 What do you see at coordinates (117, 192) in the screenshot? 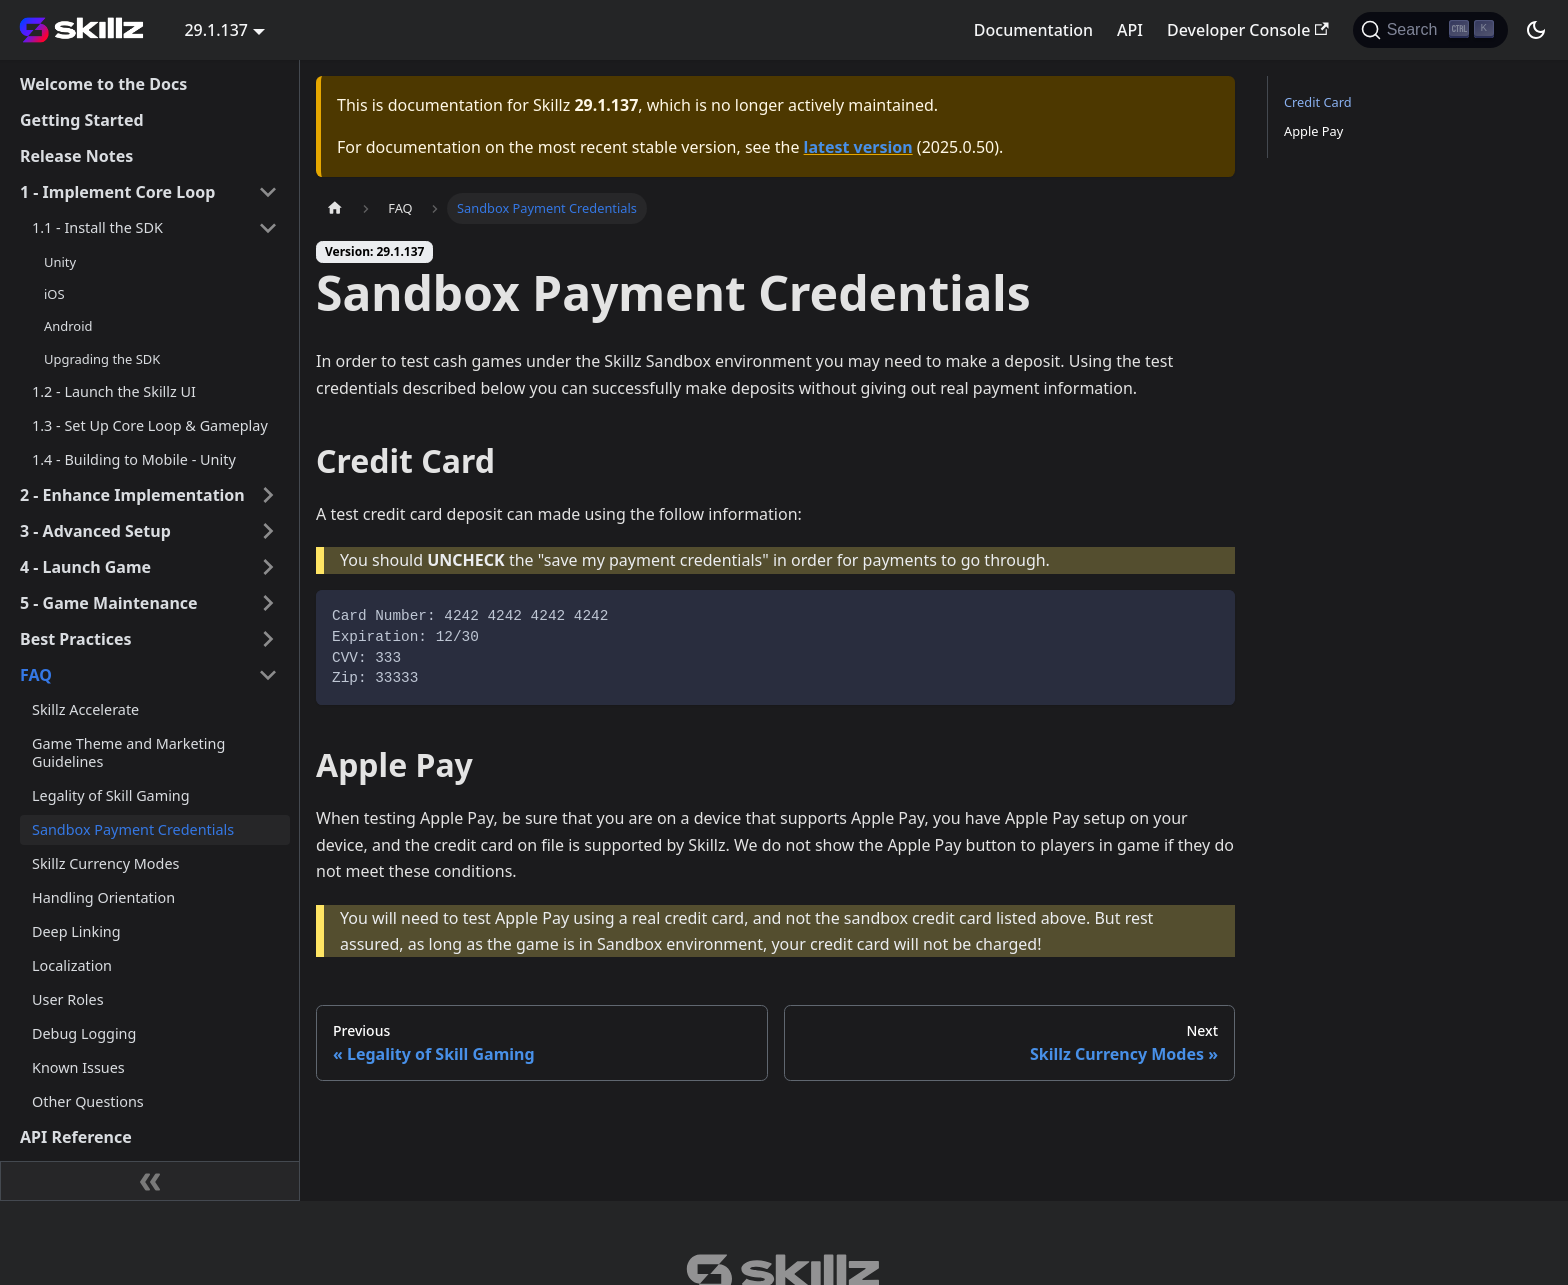
I see `1 - Implement Core Loop` at bounding box center [117, 192].